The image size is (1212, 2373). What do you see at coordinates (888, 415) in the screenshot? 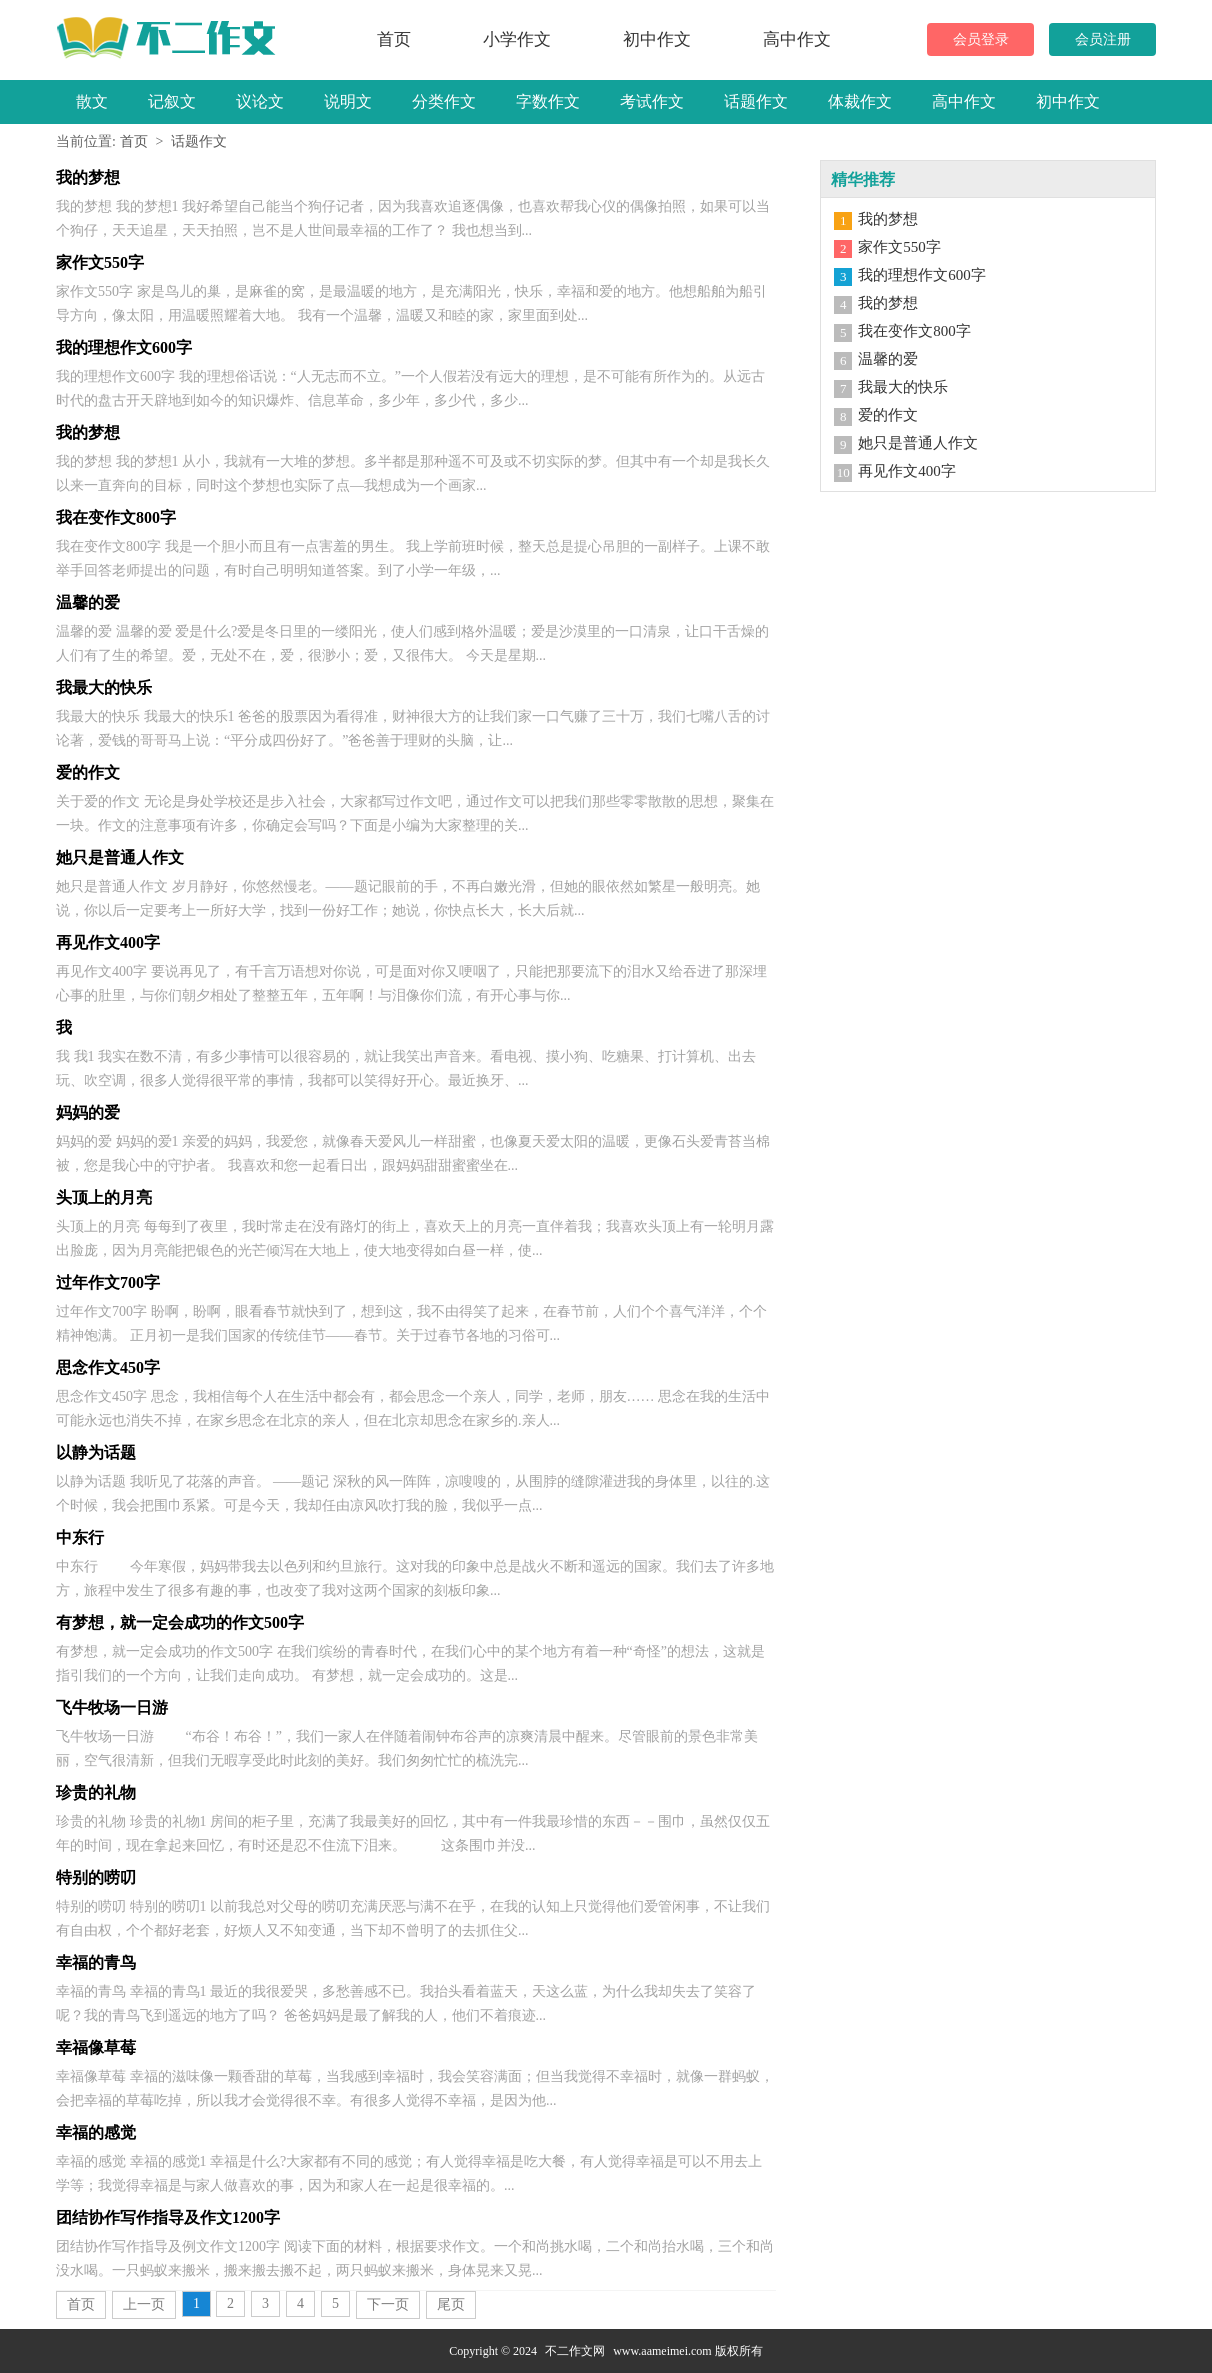
I see `爱的作文` at bounding box center [888, 415].